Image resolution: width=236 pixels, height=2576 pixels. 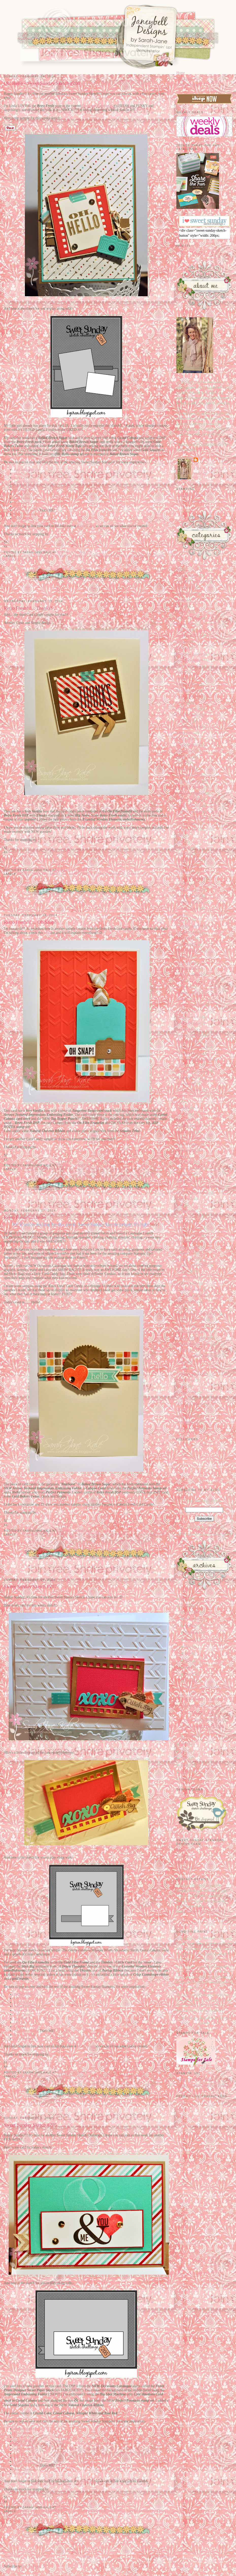 What do you see at coordinates (183, 1271) in the screenshot?
I see `Stamping` at bounding box center [183, 1271].